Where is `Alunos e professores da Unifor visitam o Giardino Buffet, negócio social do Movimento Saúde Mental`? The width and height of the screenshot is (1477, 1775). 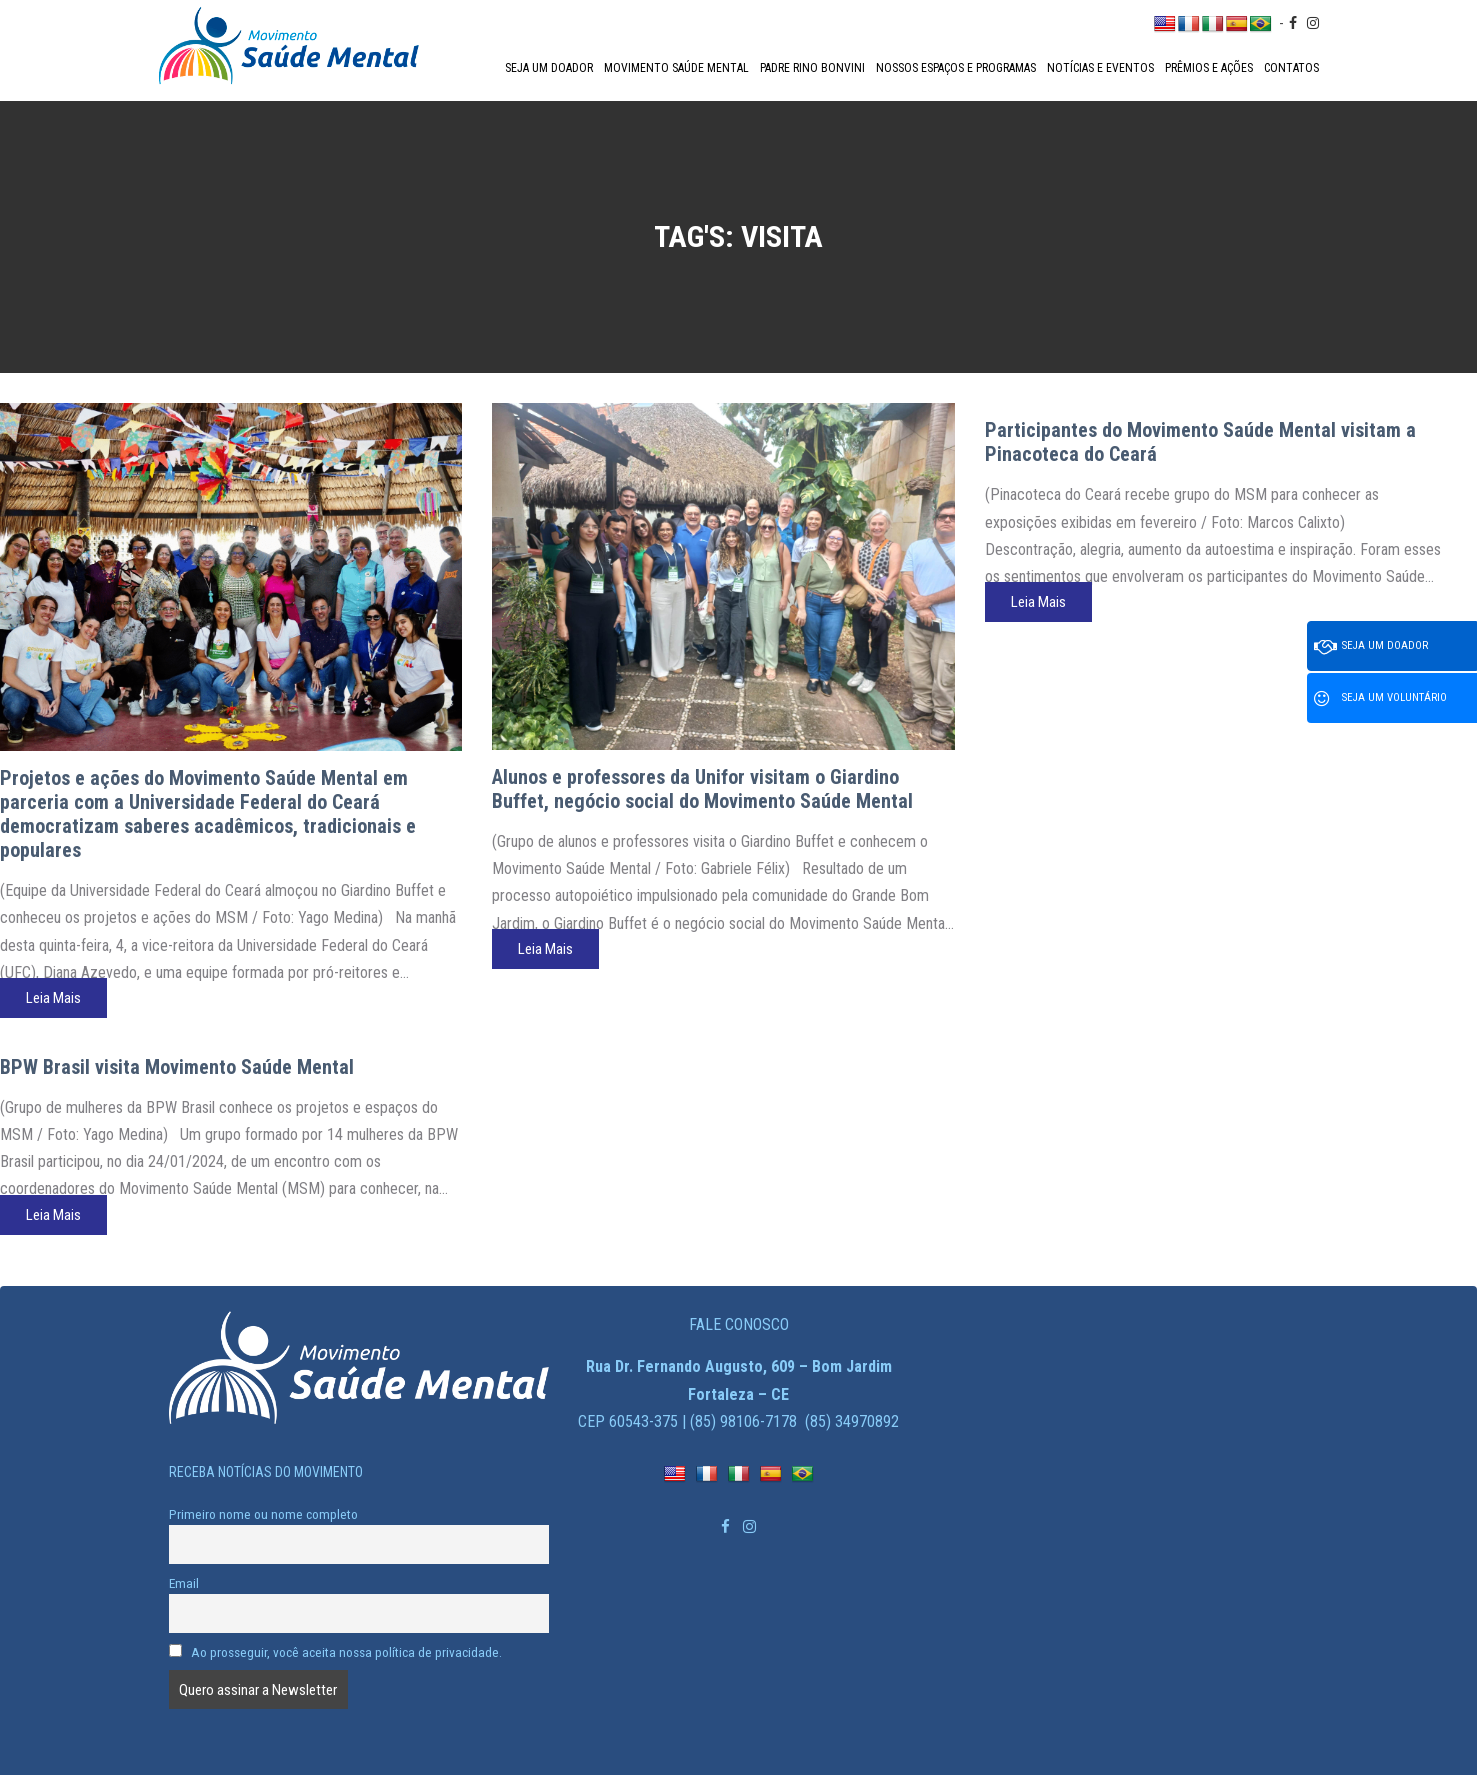
Alunos e professores da Unifor visitam o Giardino Buffet, negócio social do Movimento Saúde Mental is located at coordinates (702, 789).